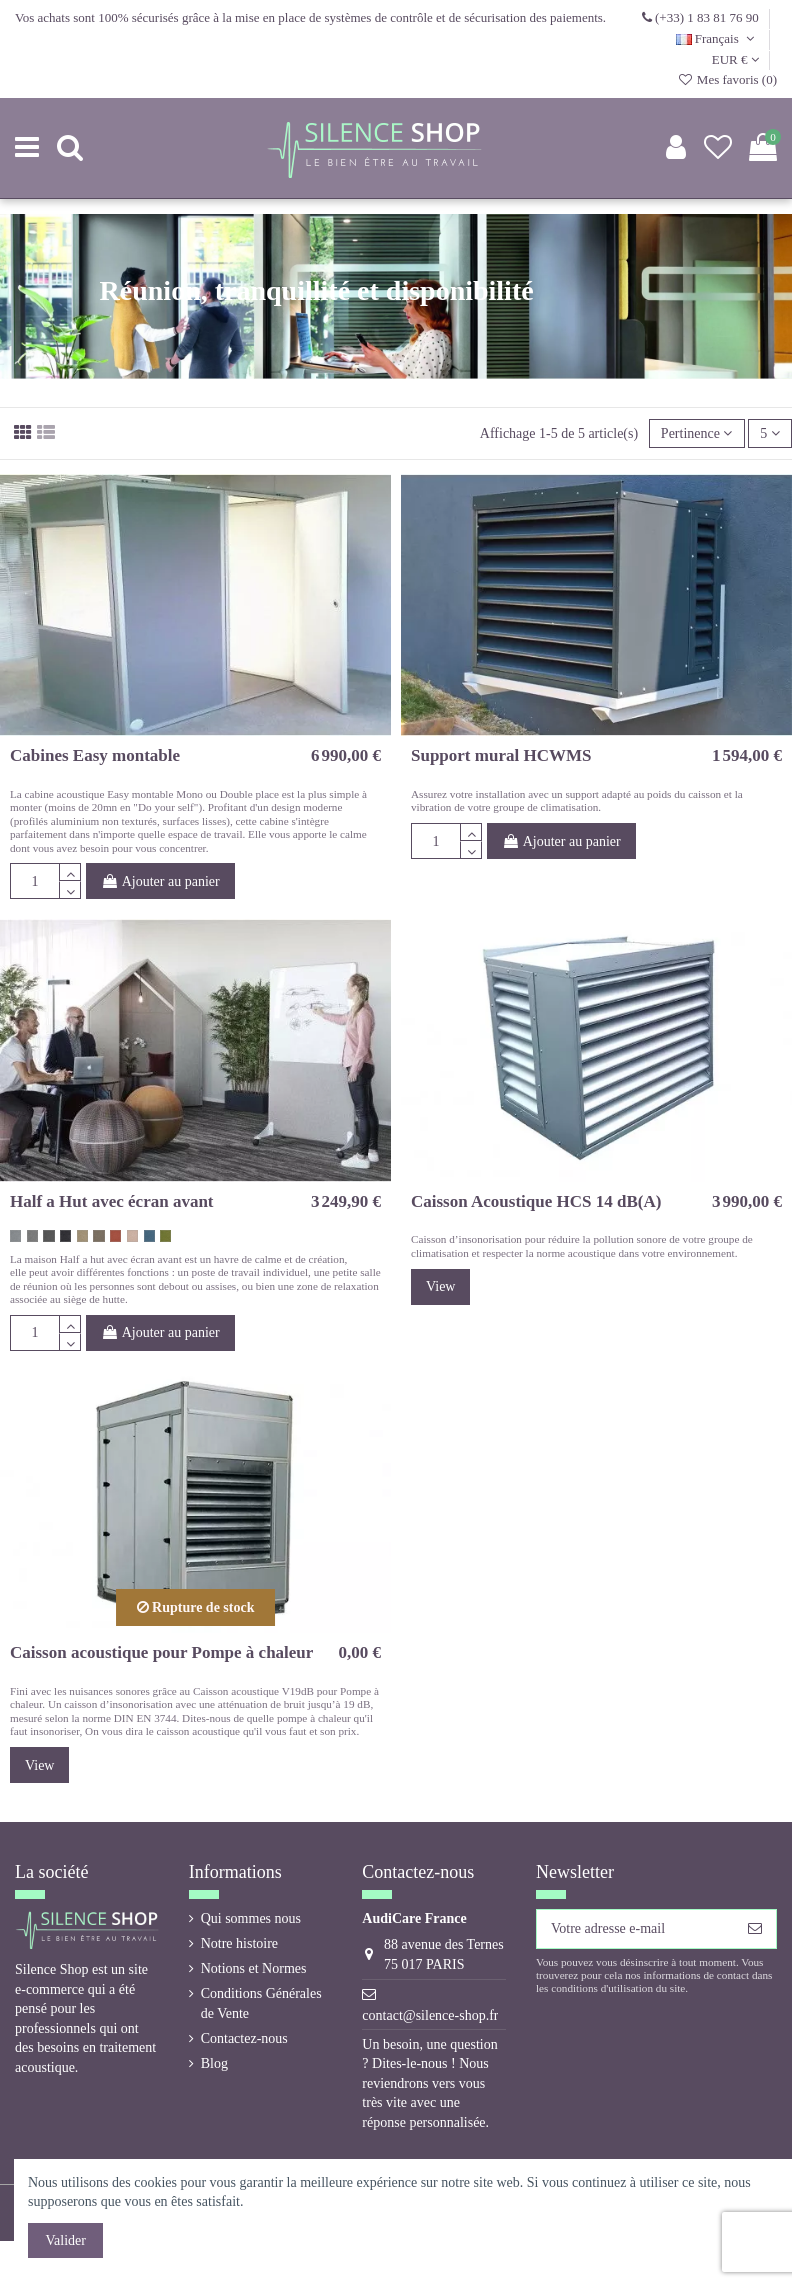 This screenshot has width=792, height=2286. Describe the element at coordinates (251, 1918) in the screenshot. I see `Qui sommes nous` at that location.